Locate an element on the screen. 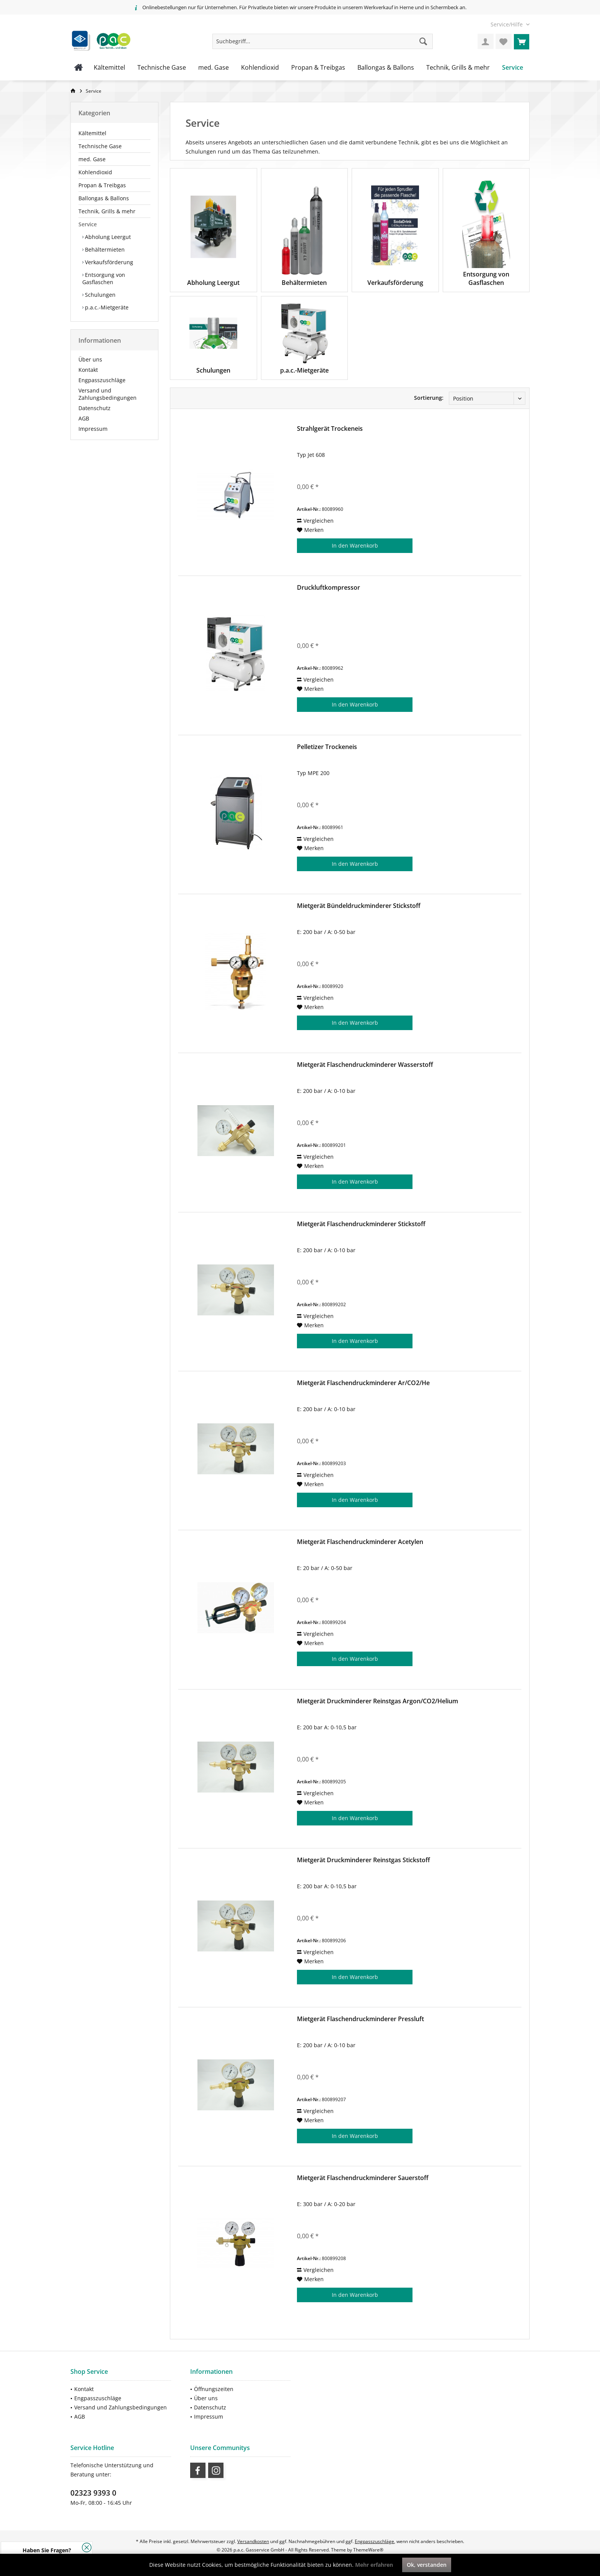 The height and width of the screenshot is (2576, 600). Entsorgung von Gasflaschen is located at coordinates (103, 278).